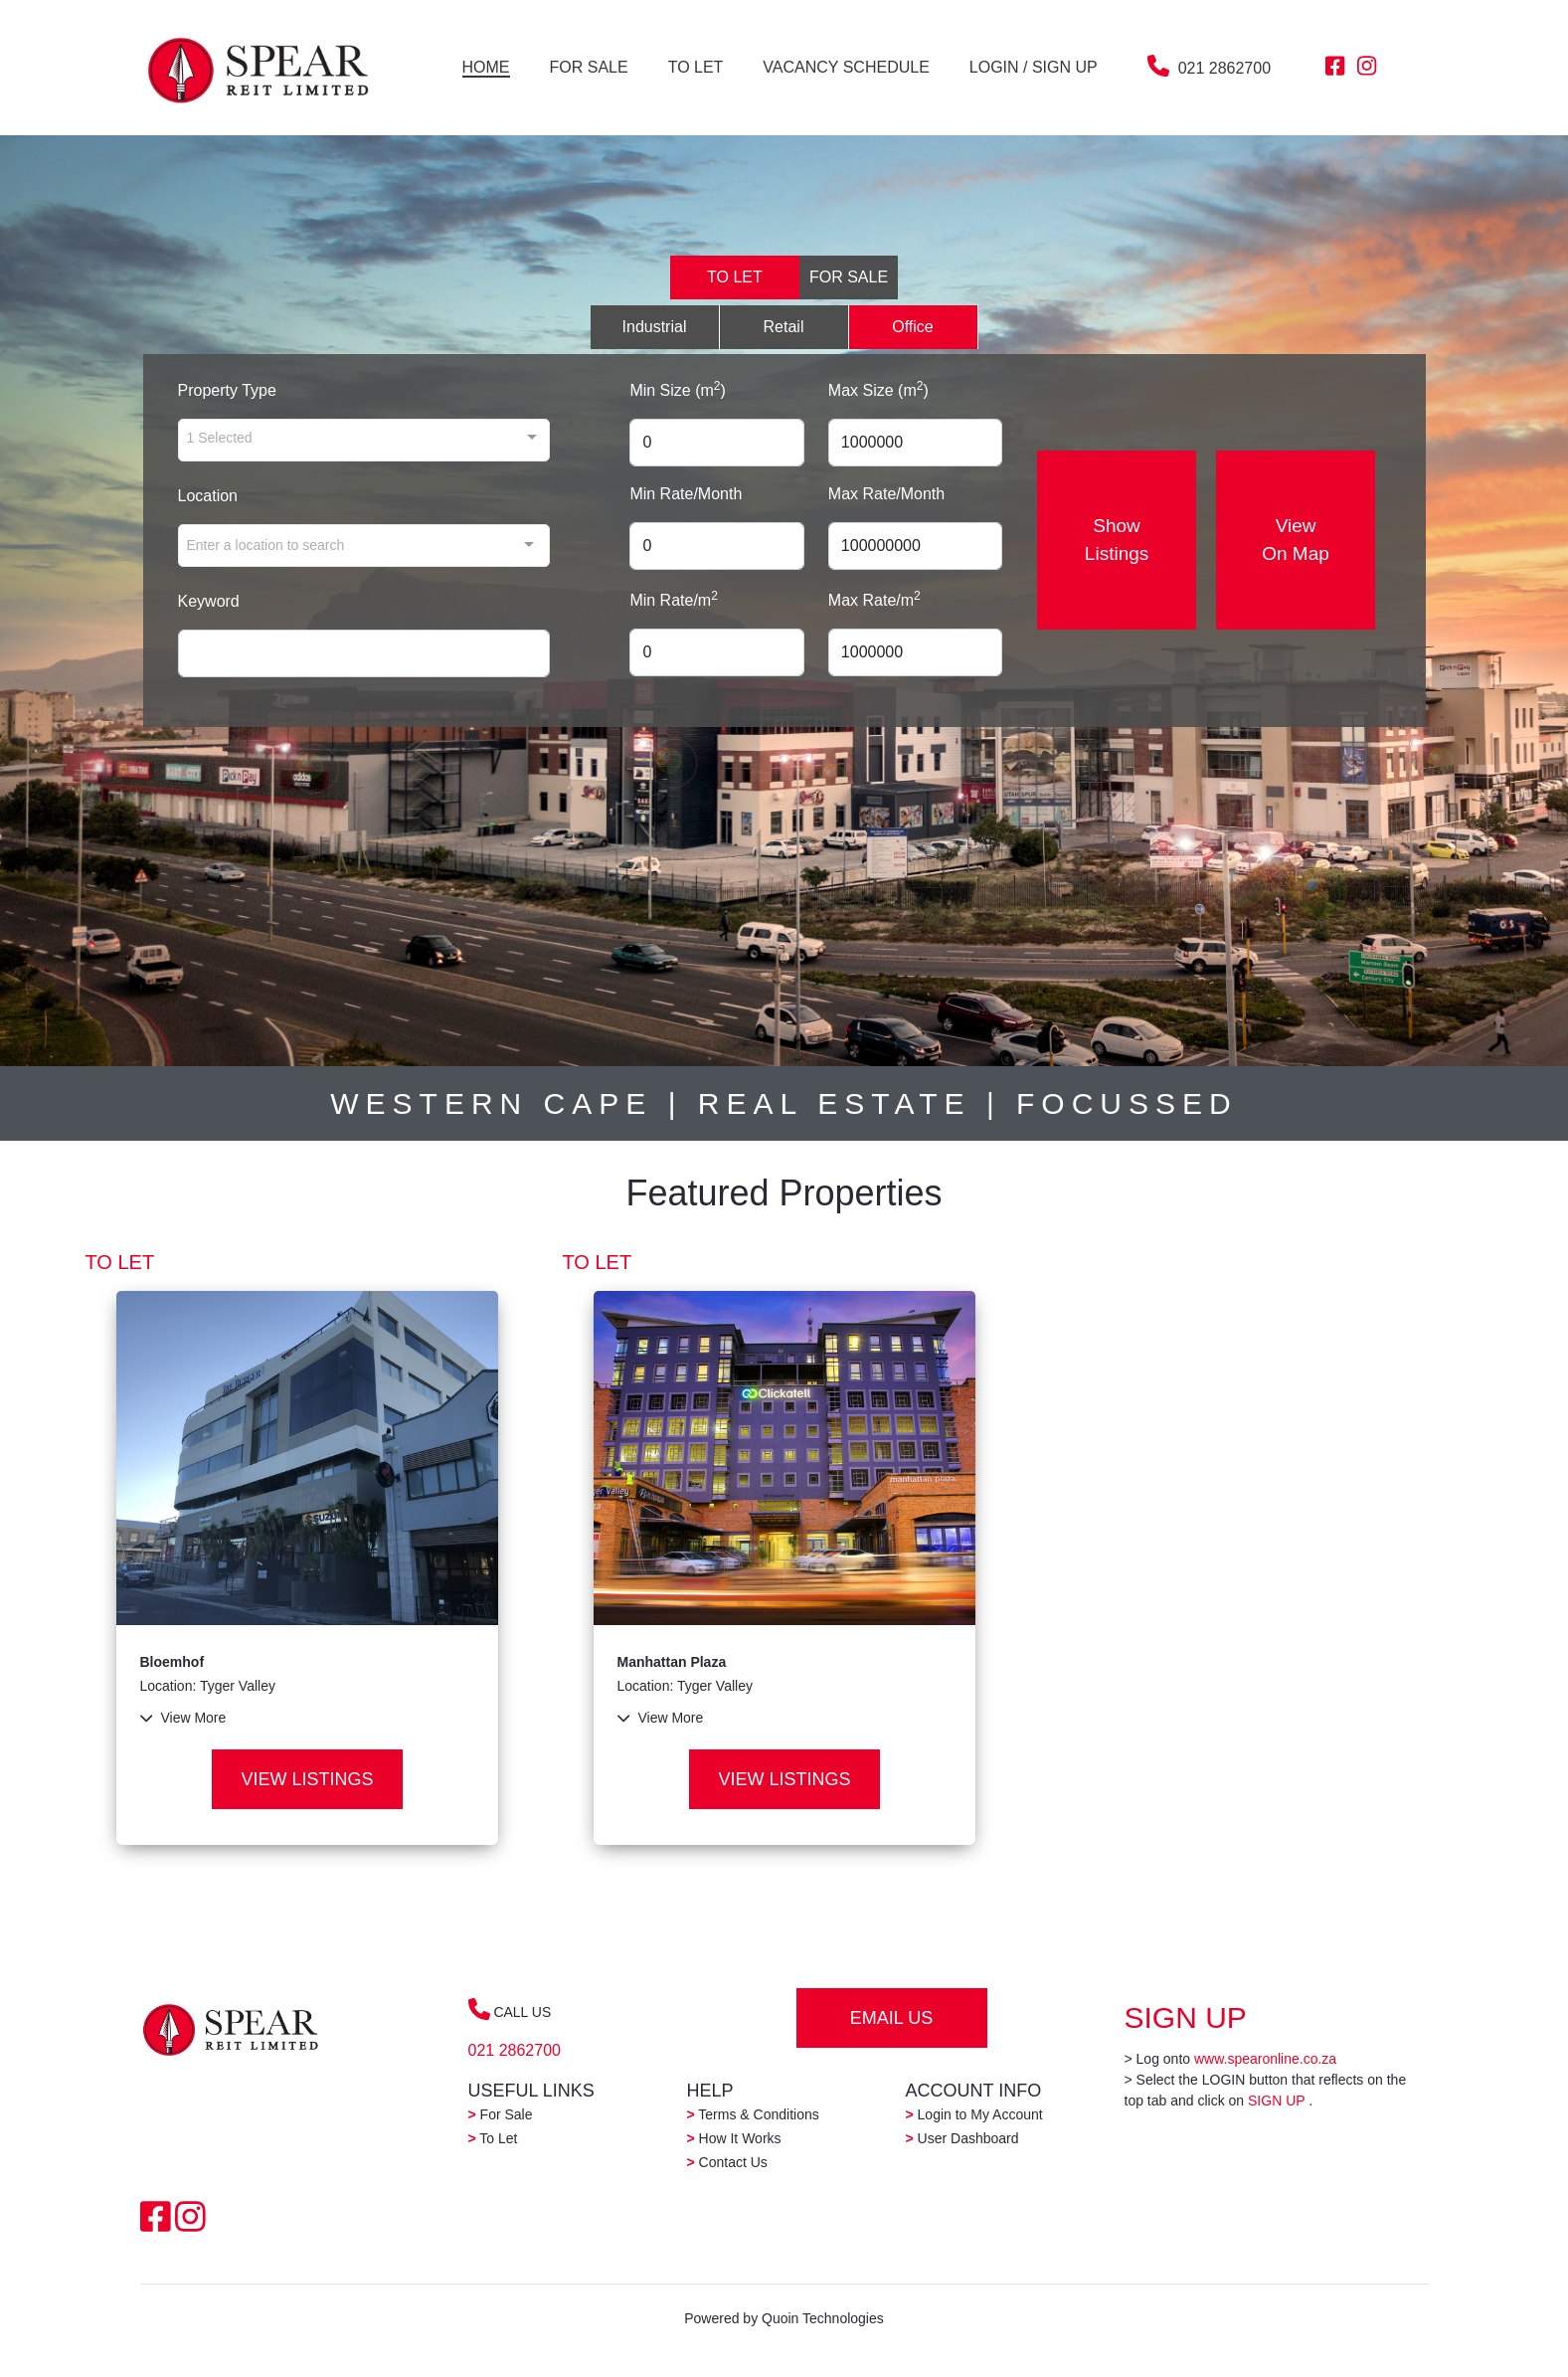 This screenshot has width=1568, height=2377. I want to click on Max Size (m), so click(878, 389).